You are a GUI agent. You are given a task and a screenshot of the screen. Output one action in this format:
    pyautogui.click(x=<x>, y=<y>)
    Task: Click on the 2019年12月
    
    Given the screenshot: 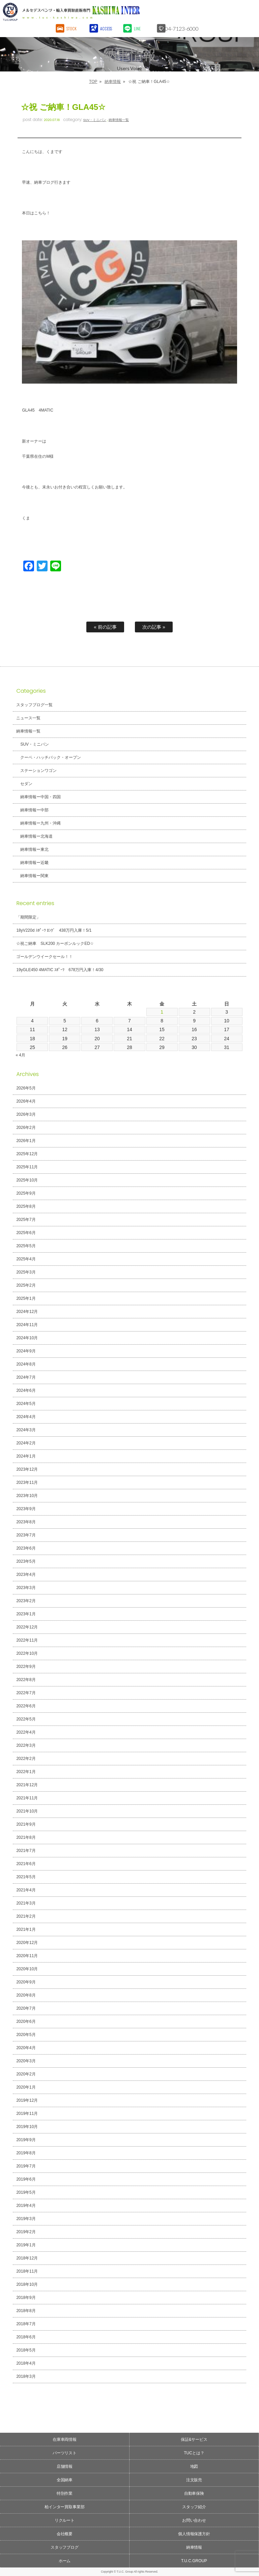 What is the action you would take?
    pyautogui.click(x=27, y=2100)
    